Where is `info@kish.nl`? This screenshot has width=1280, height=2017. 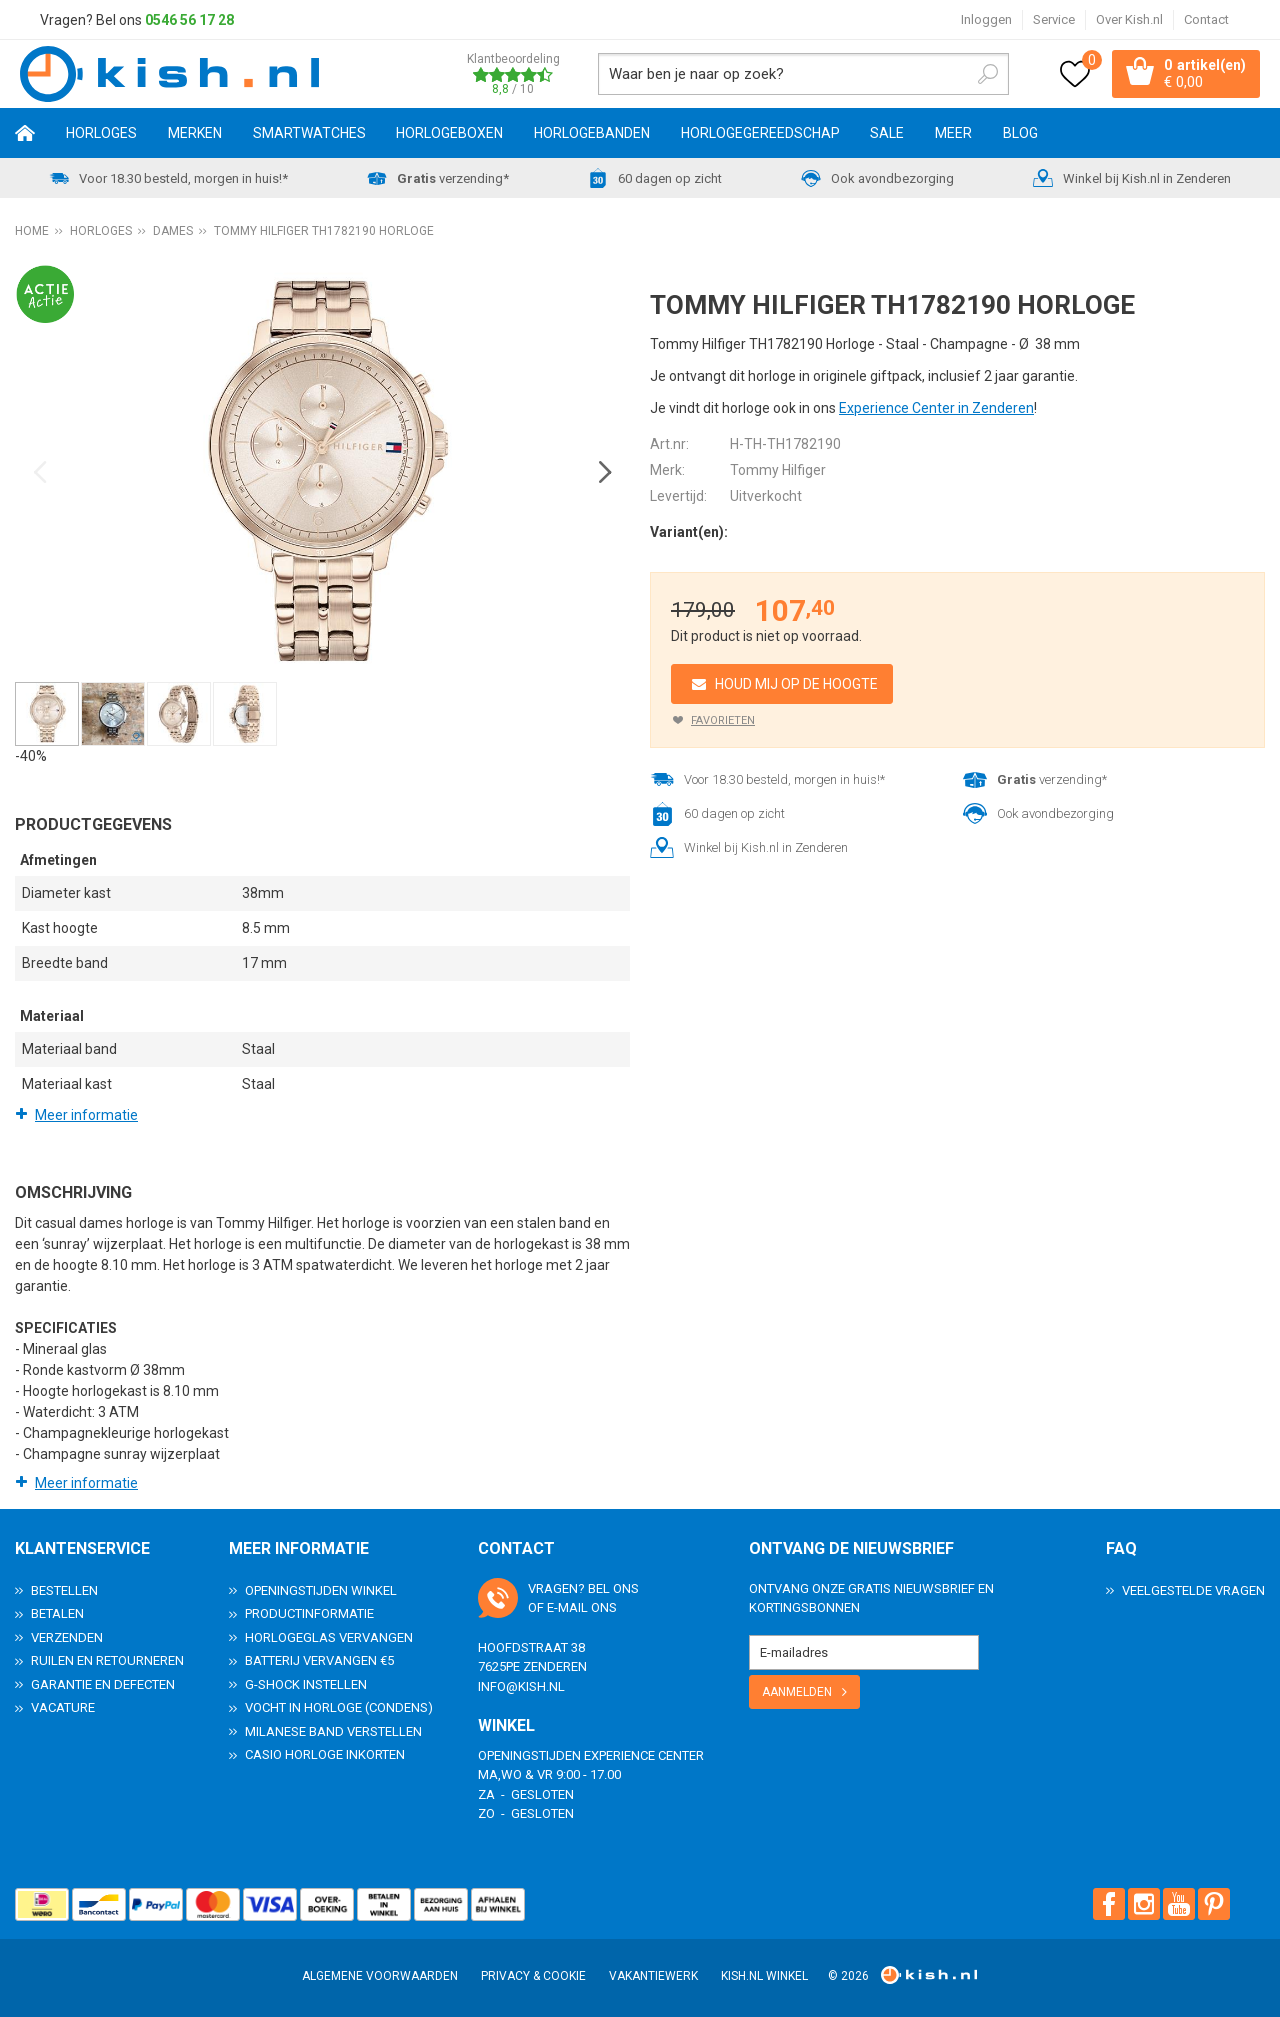
info@kish.nl is located at coordinates (521, 1685).